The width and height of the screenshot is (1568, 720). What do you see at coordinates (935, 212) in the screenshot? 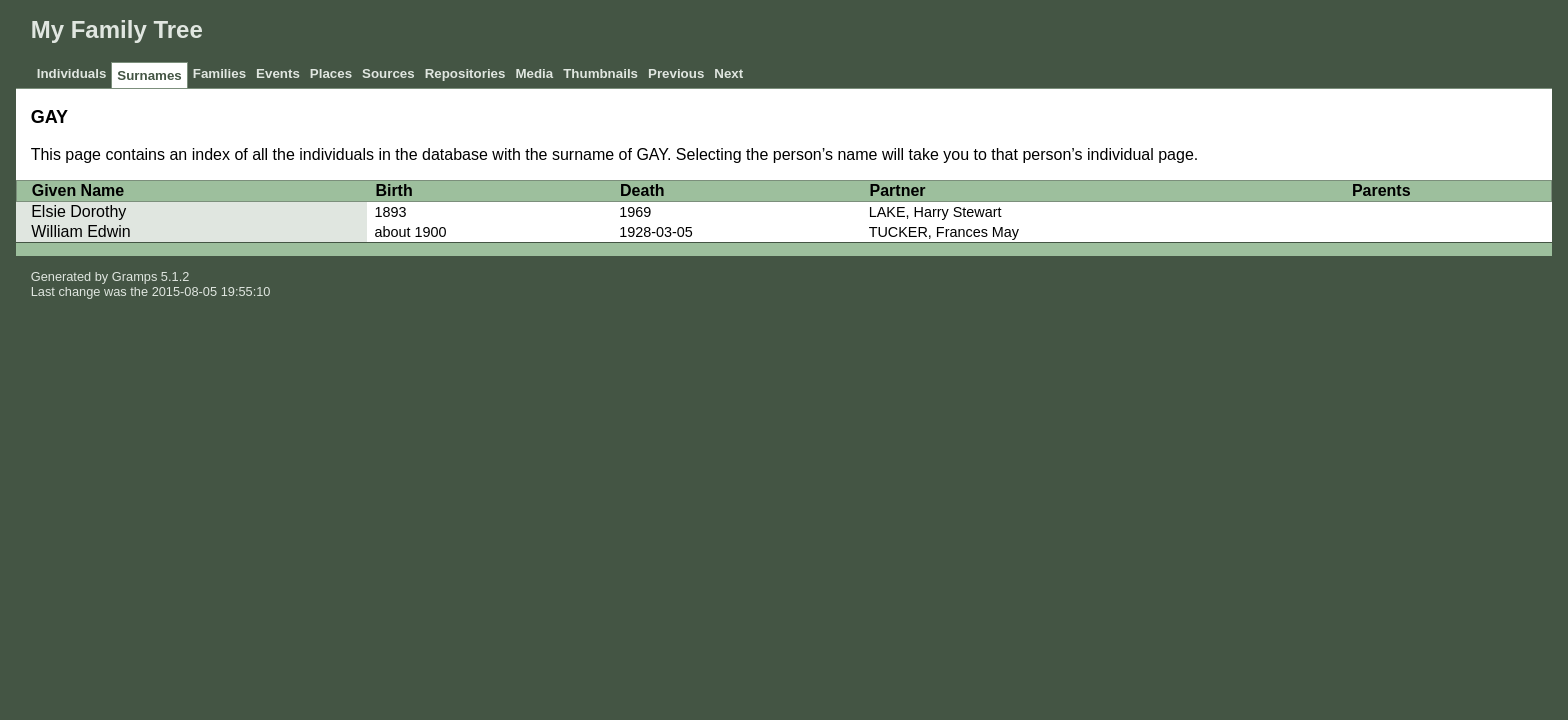
I see `LAKE, Harry Stewart` at bounding box center [935, 212].